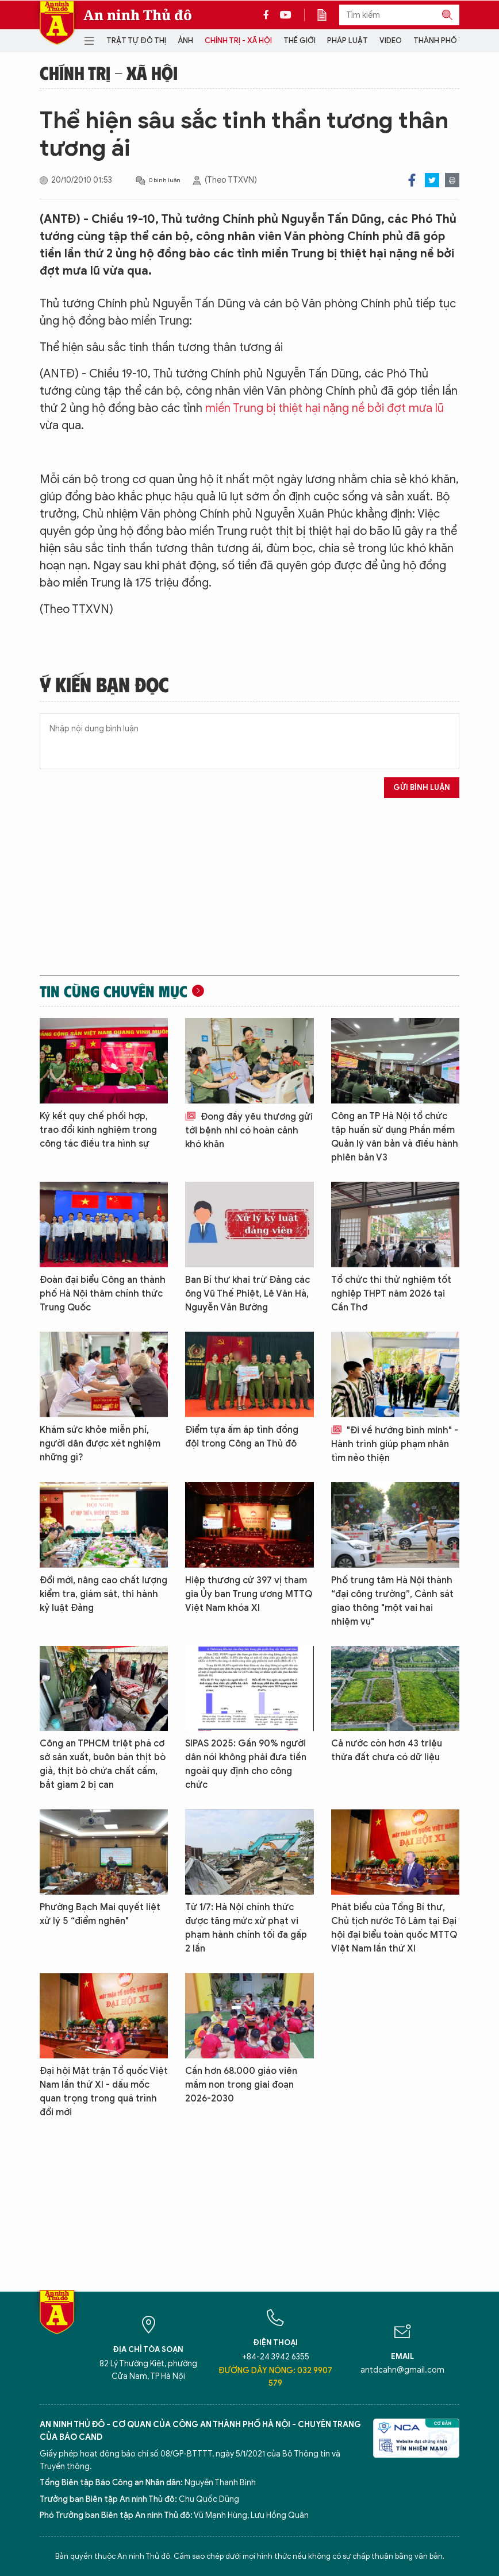 This screenshot has width=499, height=2576. Describe the element at coordinates (241, 2084) in the screenshot. I see `Cần hơn 68.000 giáo viên mầm non trong giai đoạn 2026-2030` at that location.